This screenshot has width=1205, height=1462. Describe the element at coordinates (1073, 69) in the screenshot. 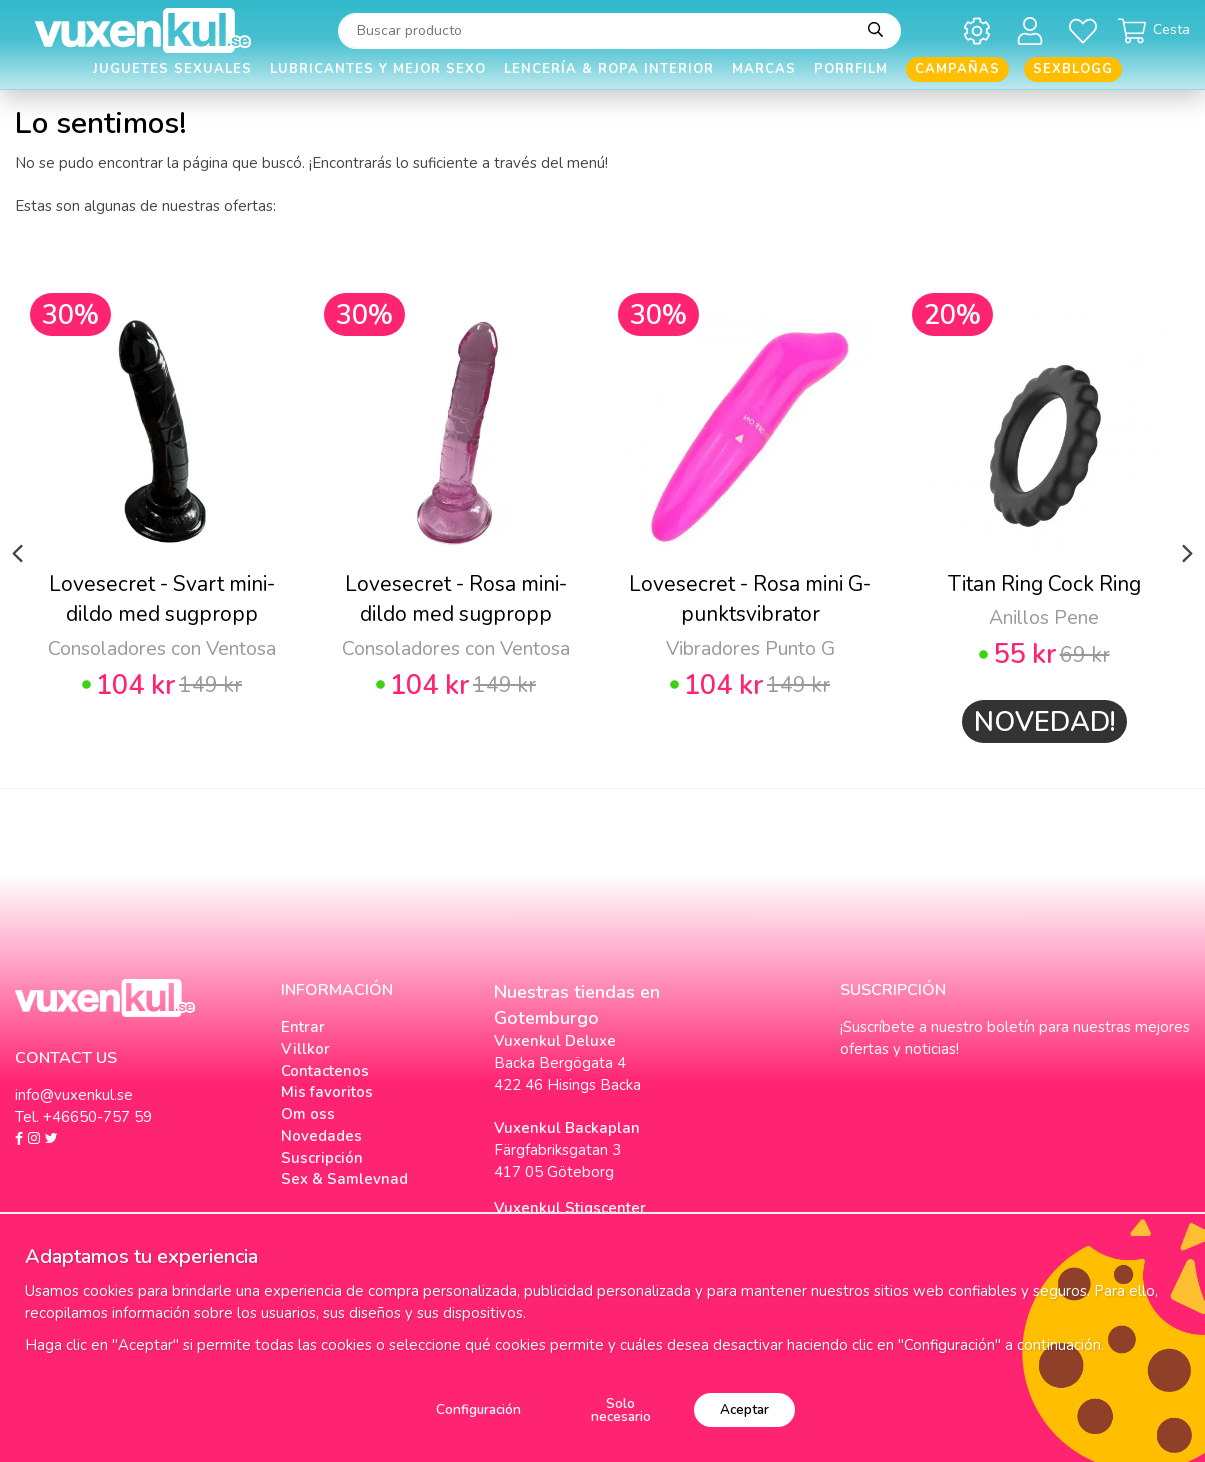

I see `Sexblogg` at that location.